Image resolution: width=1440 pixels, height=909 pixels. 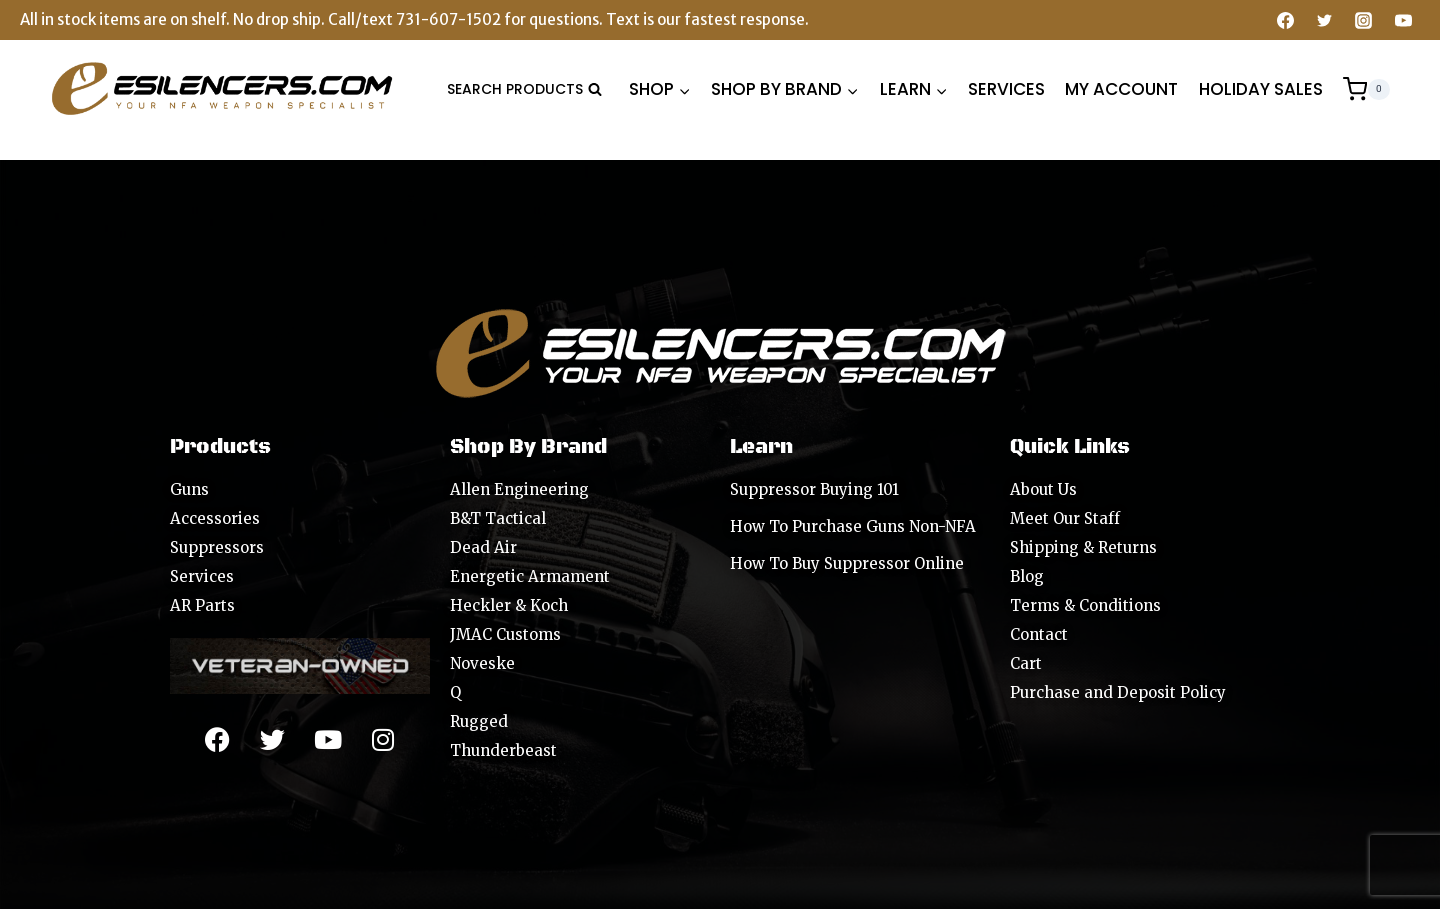 What do you see at coordinates (1286, 20) in the screenshot?
I see `[Facebook]` at bounding box center [1286, 20].